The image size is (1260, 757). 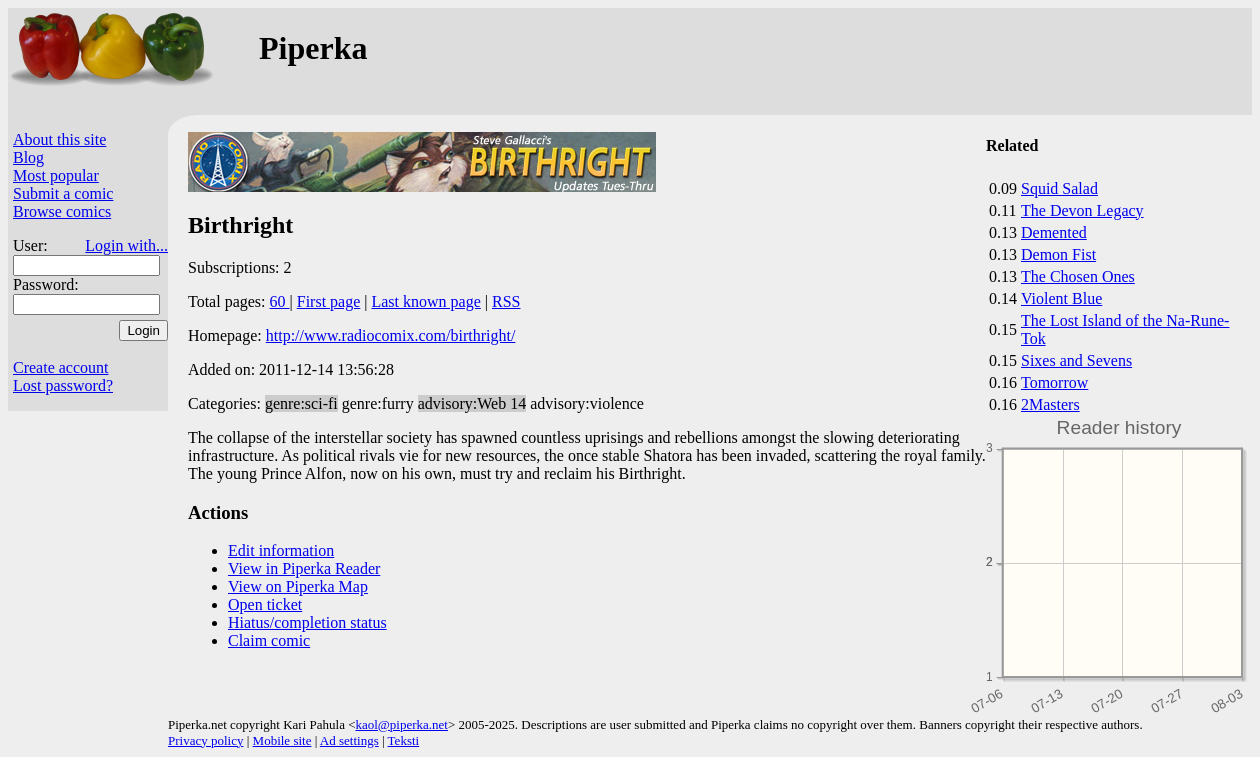 I want to click on http://www.radiocomix.com/birthright/, so click(x=391, y=335).